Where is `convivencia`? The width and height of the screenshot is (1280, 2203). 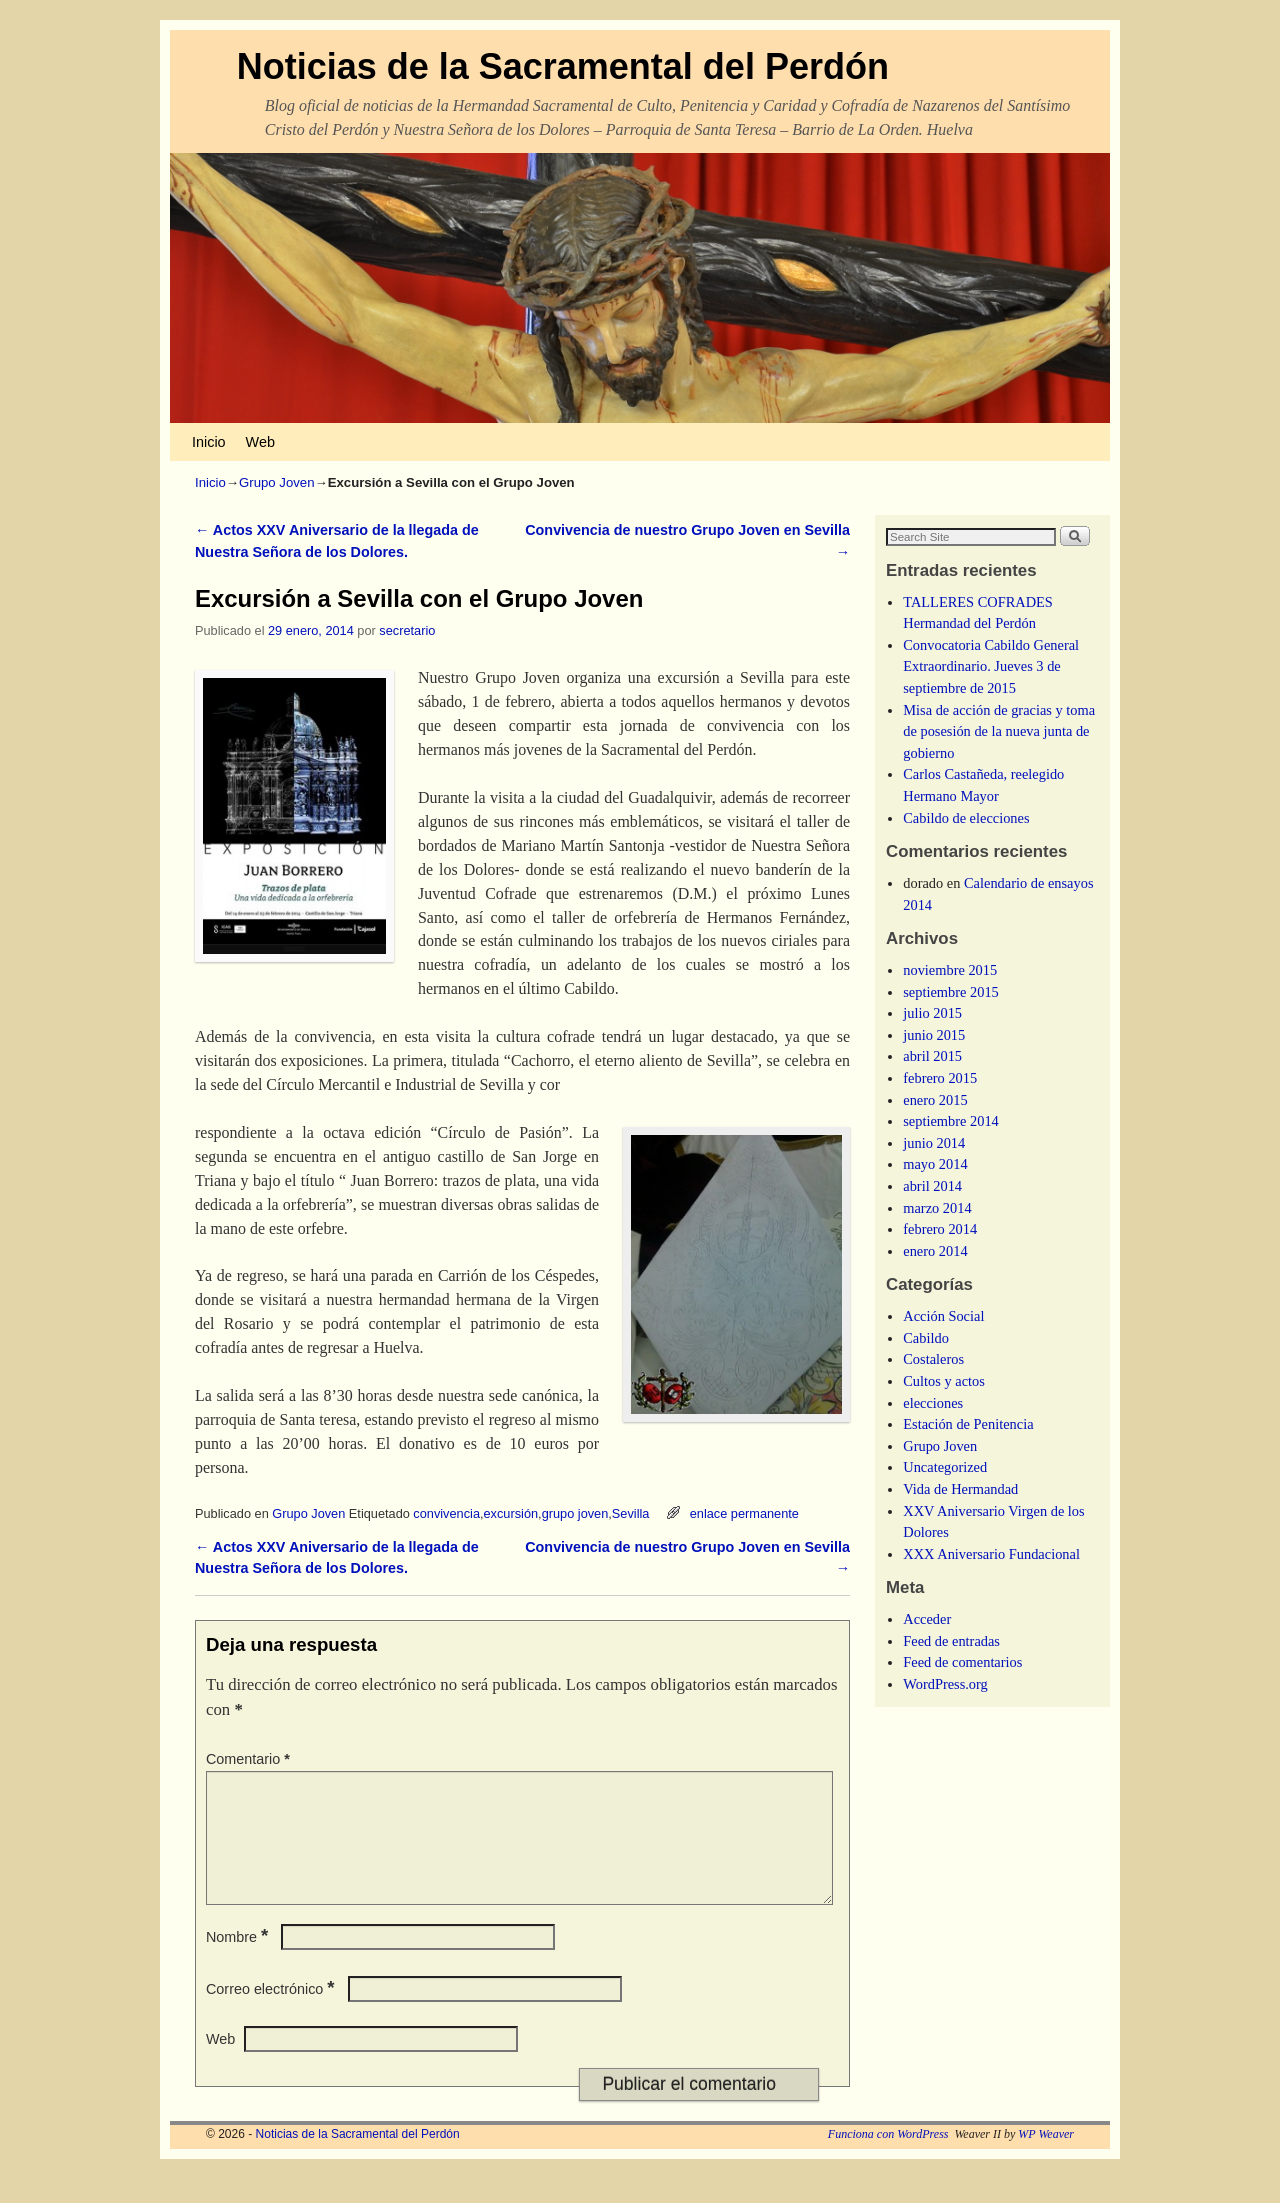
convivencia is located at coordinates (446, 1513).